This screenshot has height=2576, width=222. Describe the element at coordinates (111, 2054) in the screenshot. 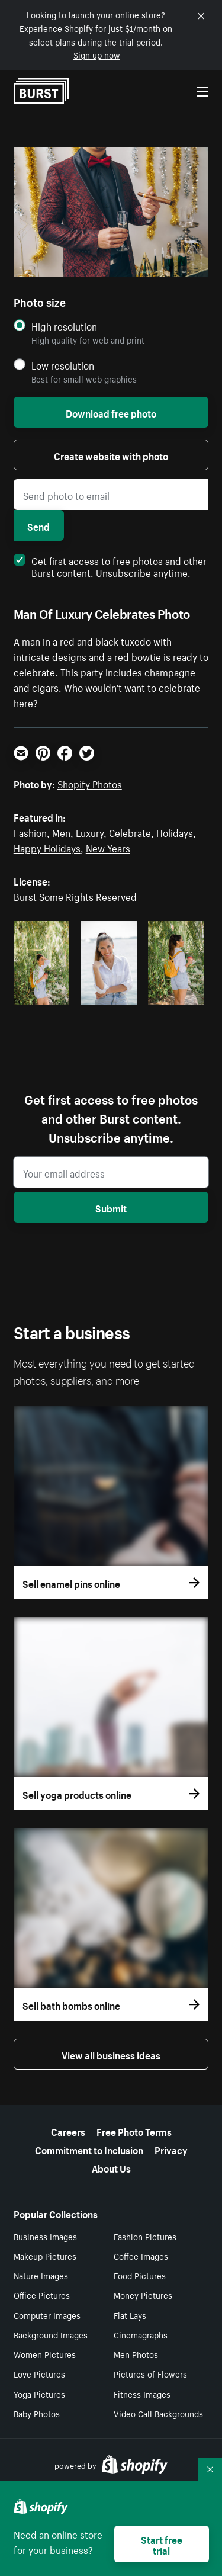

I see `View all business ideas` at that location.